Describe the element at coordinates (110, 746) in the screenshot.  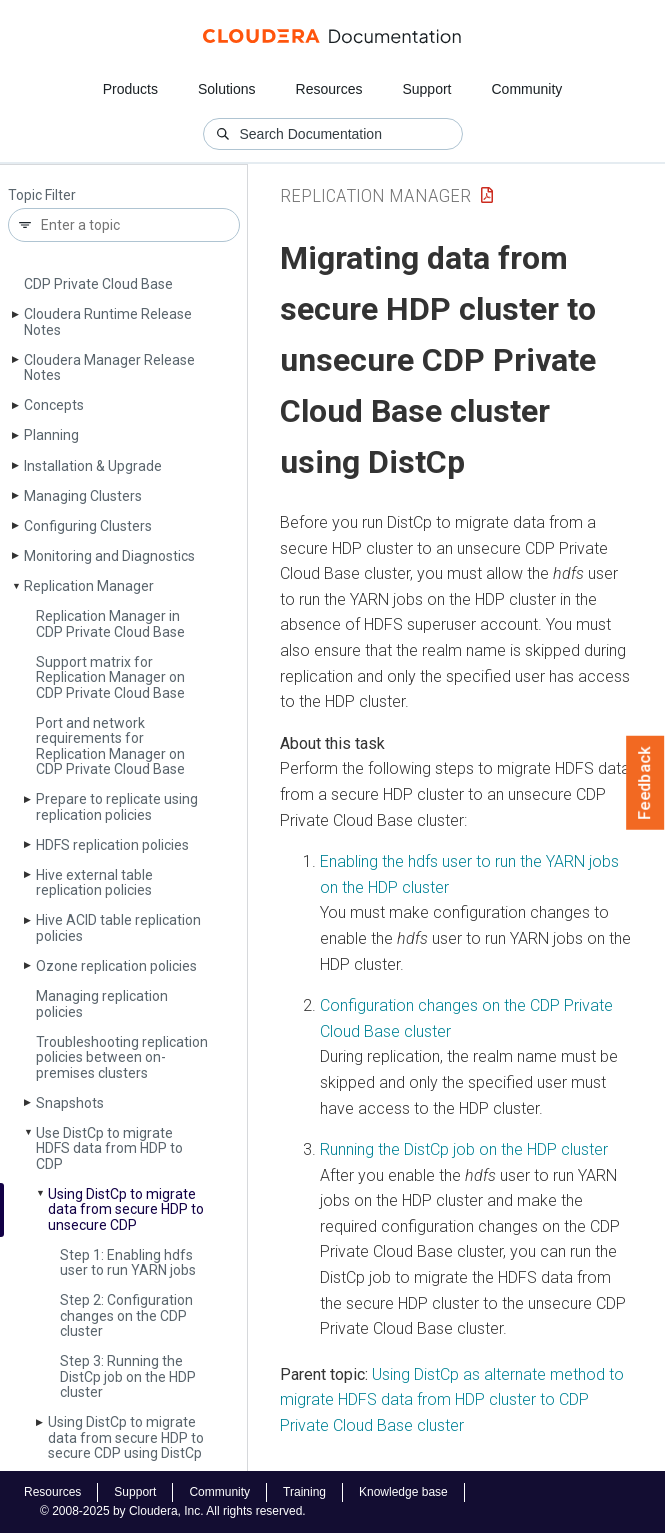
I see `Port and network requirements for Replication Manager on CDP Private Cloud Base` at that location.